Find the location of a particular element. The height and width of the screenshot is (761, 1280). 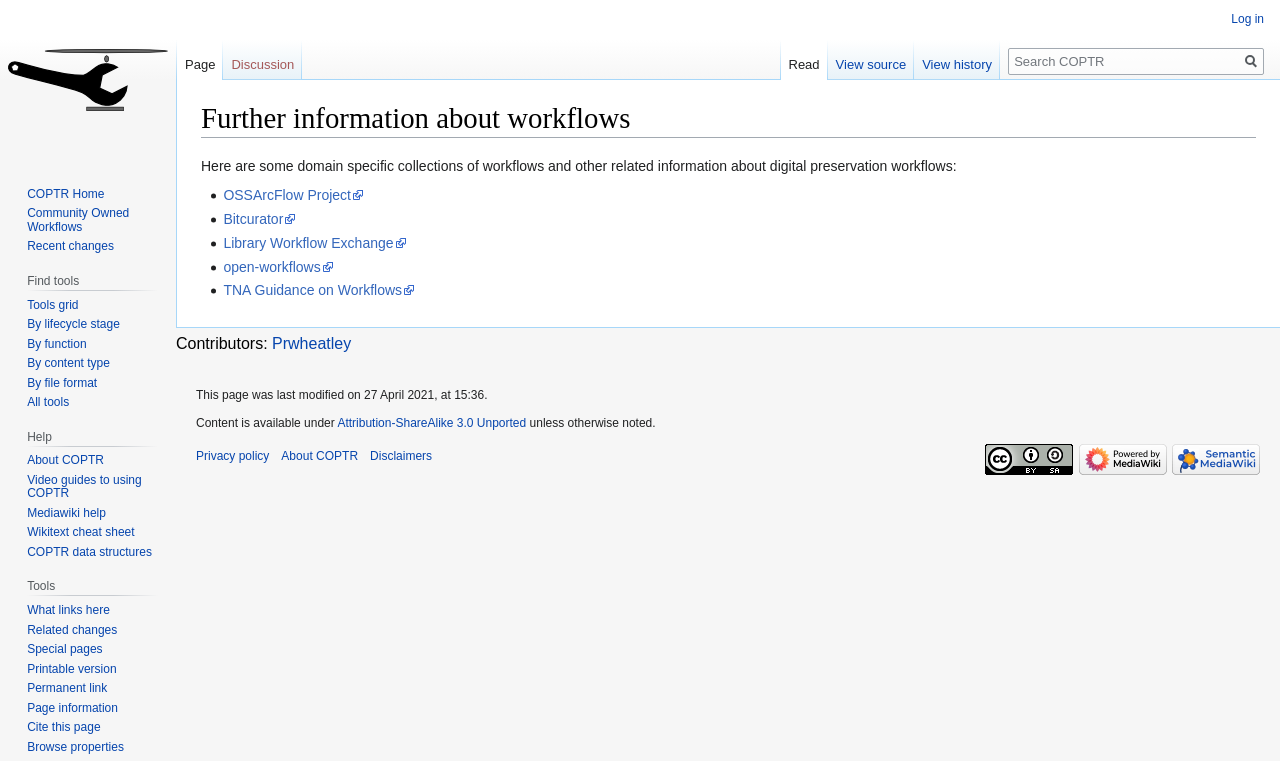

Library Workflow Exchange is located at coordinates (308, 243).